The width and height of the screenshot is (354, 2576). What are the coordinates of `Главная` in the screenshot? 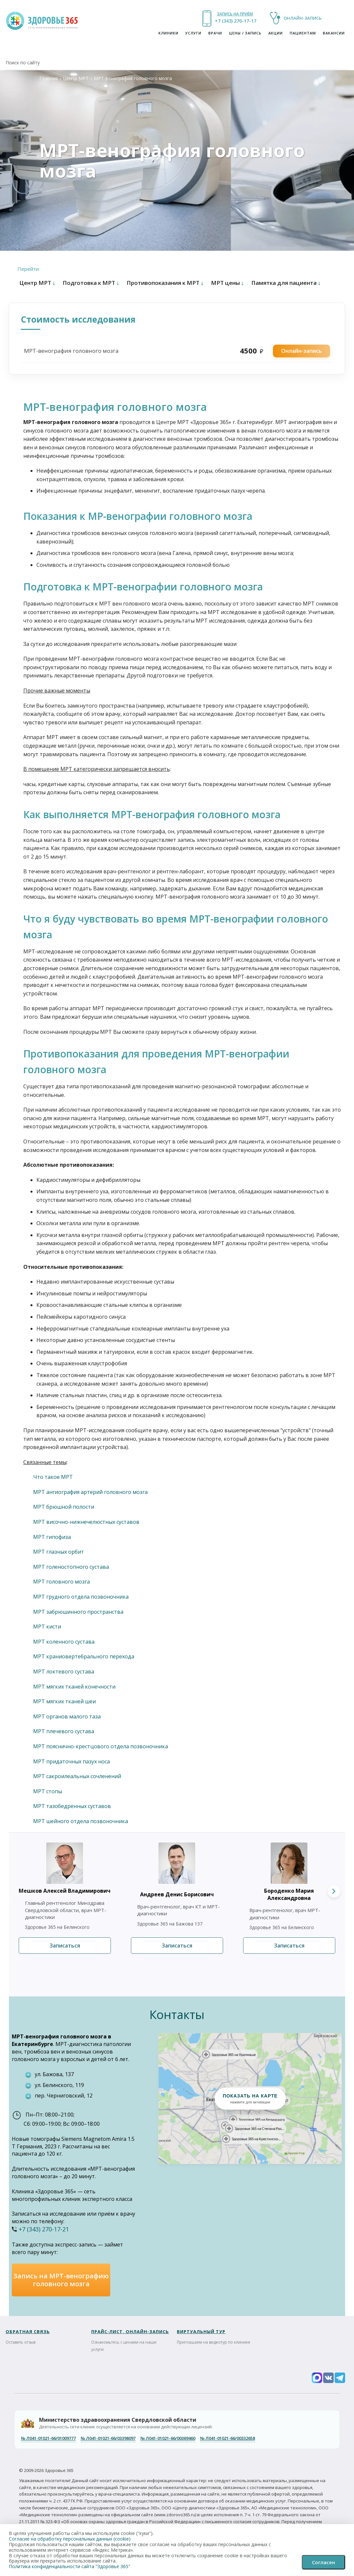 It's located at (48, 78).